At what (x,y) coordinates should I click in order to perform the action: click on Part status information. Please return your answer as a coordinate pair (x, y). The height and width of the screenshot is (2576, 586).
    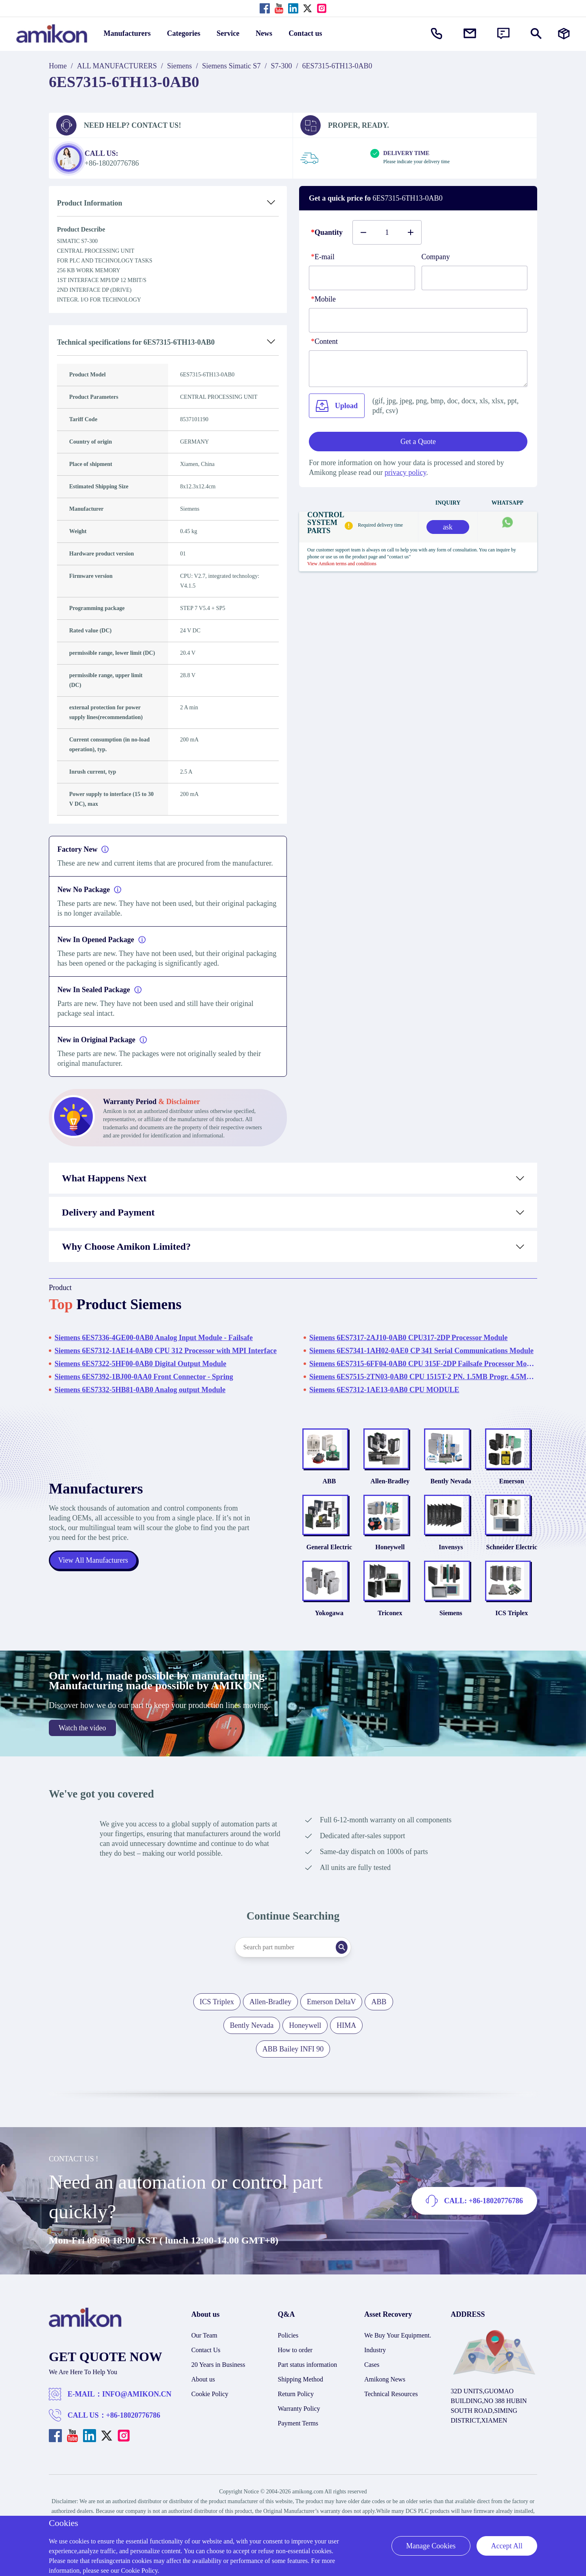
    Looking at the image, I should click on (307, 2378).